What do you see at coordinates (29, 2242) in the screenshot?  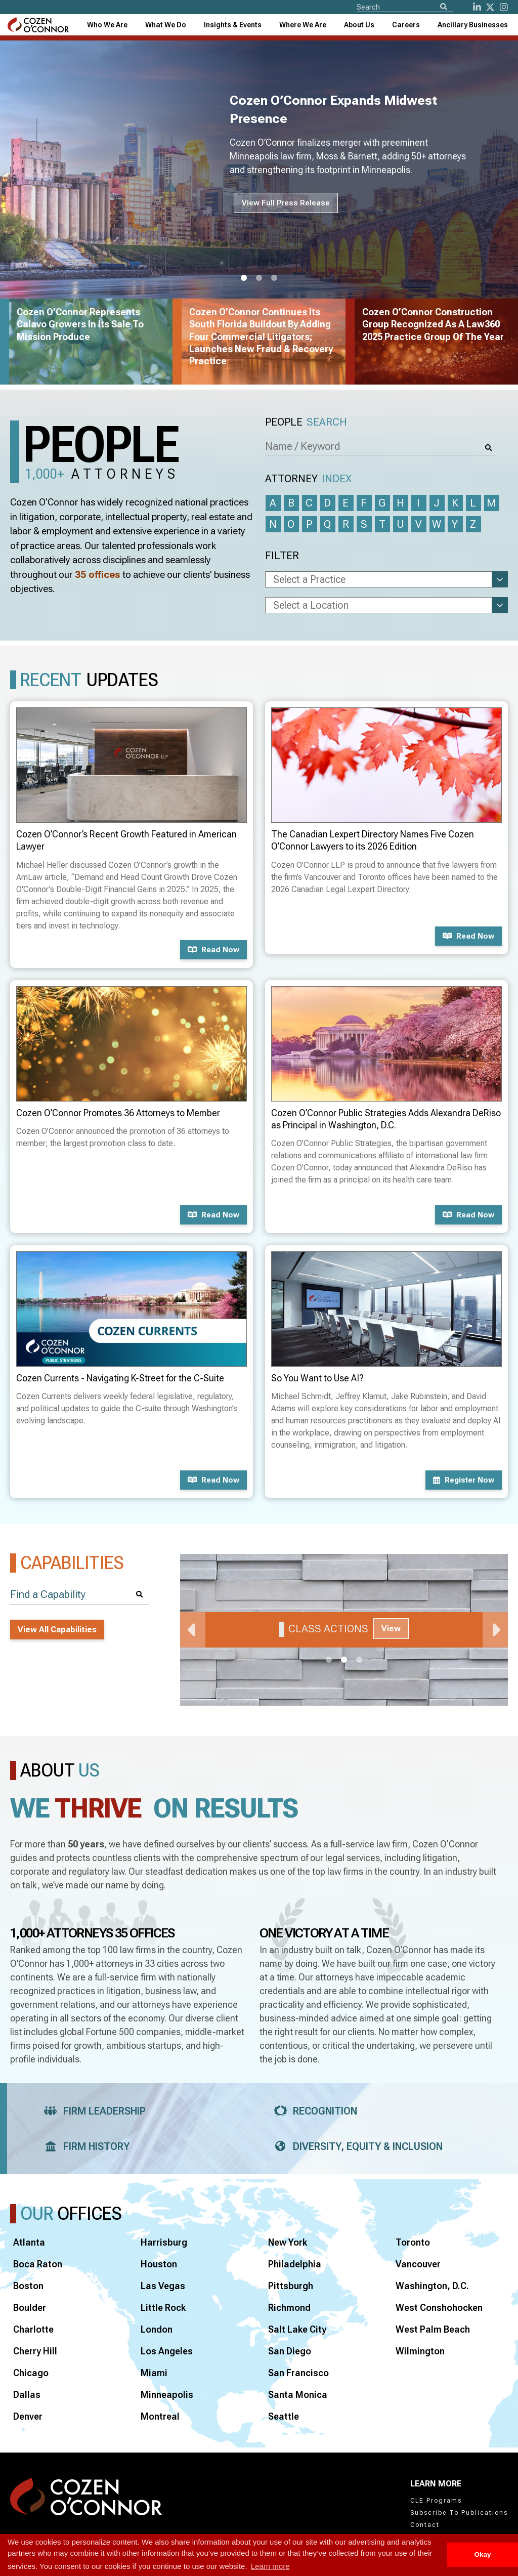 I see `Atlanta` at bounding box center [29, 2242].